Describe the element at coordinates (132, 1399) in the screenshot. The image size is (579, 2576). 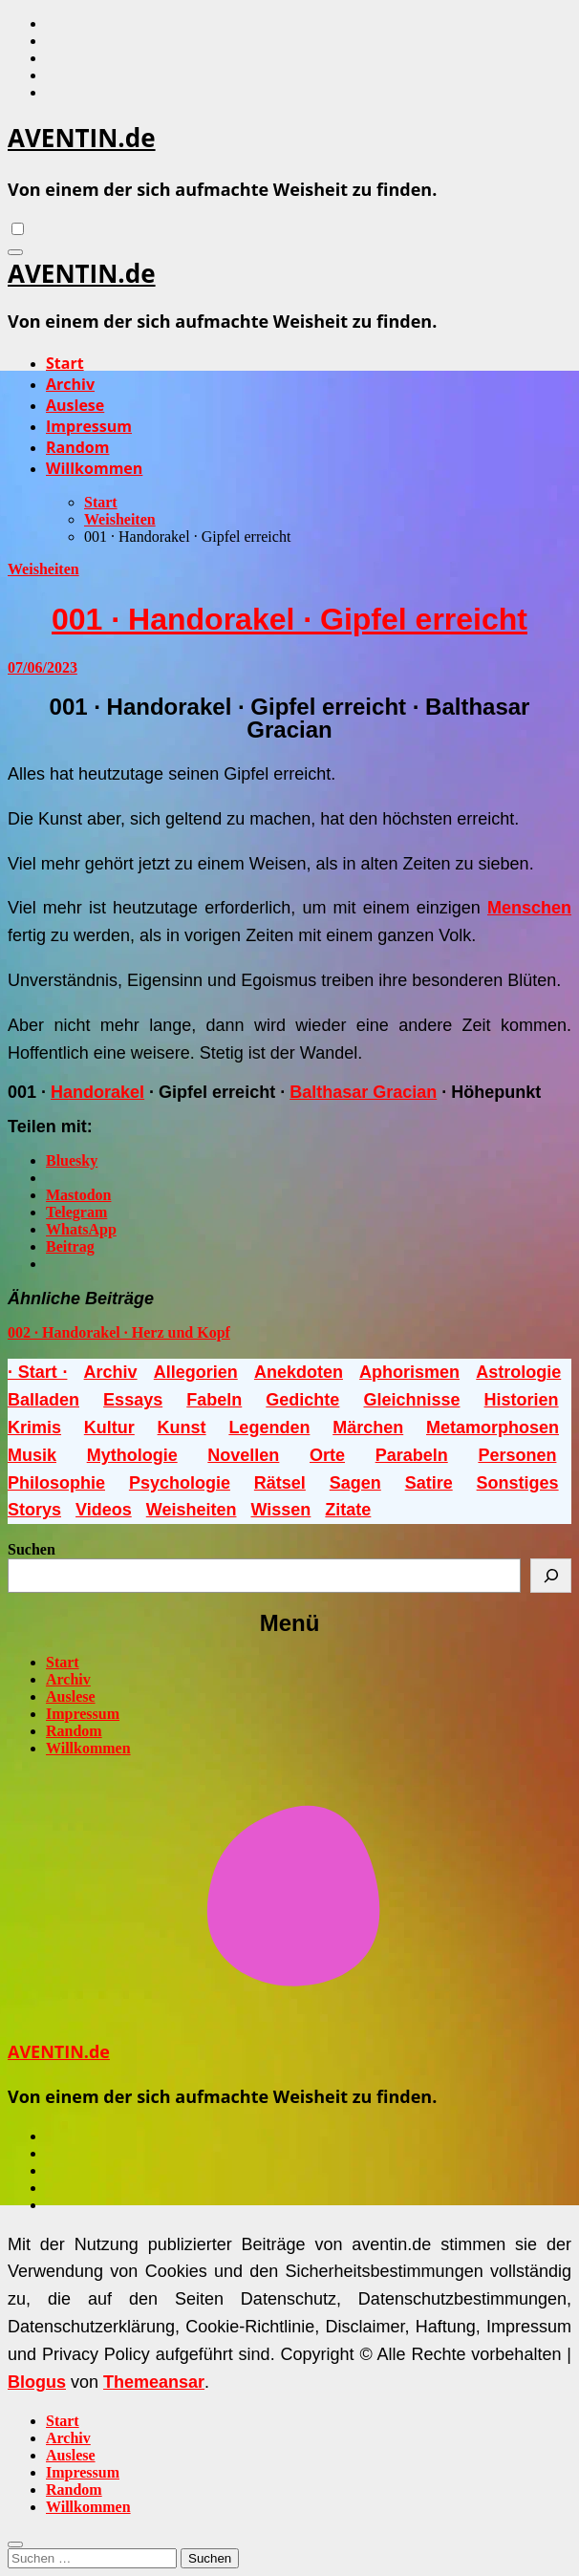
I see `Essays` at that location.